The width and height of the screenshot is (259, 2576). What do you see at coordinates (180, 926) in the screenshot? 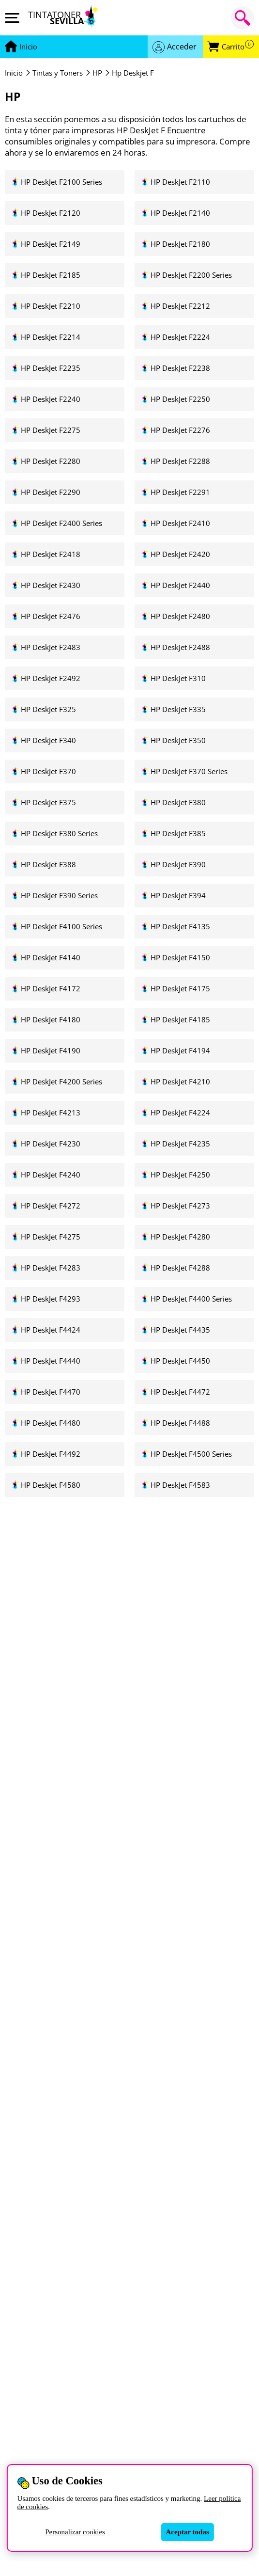
I see `HP DeskJet F4135` at bounding box center [180, 926].